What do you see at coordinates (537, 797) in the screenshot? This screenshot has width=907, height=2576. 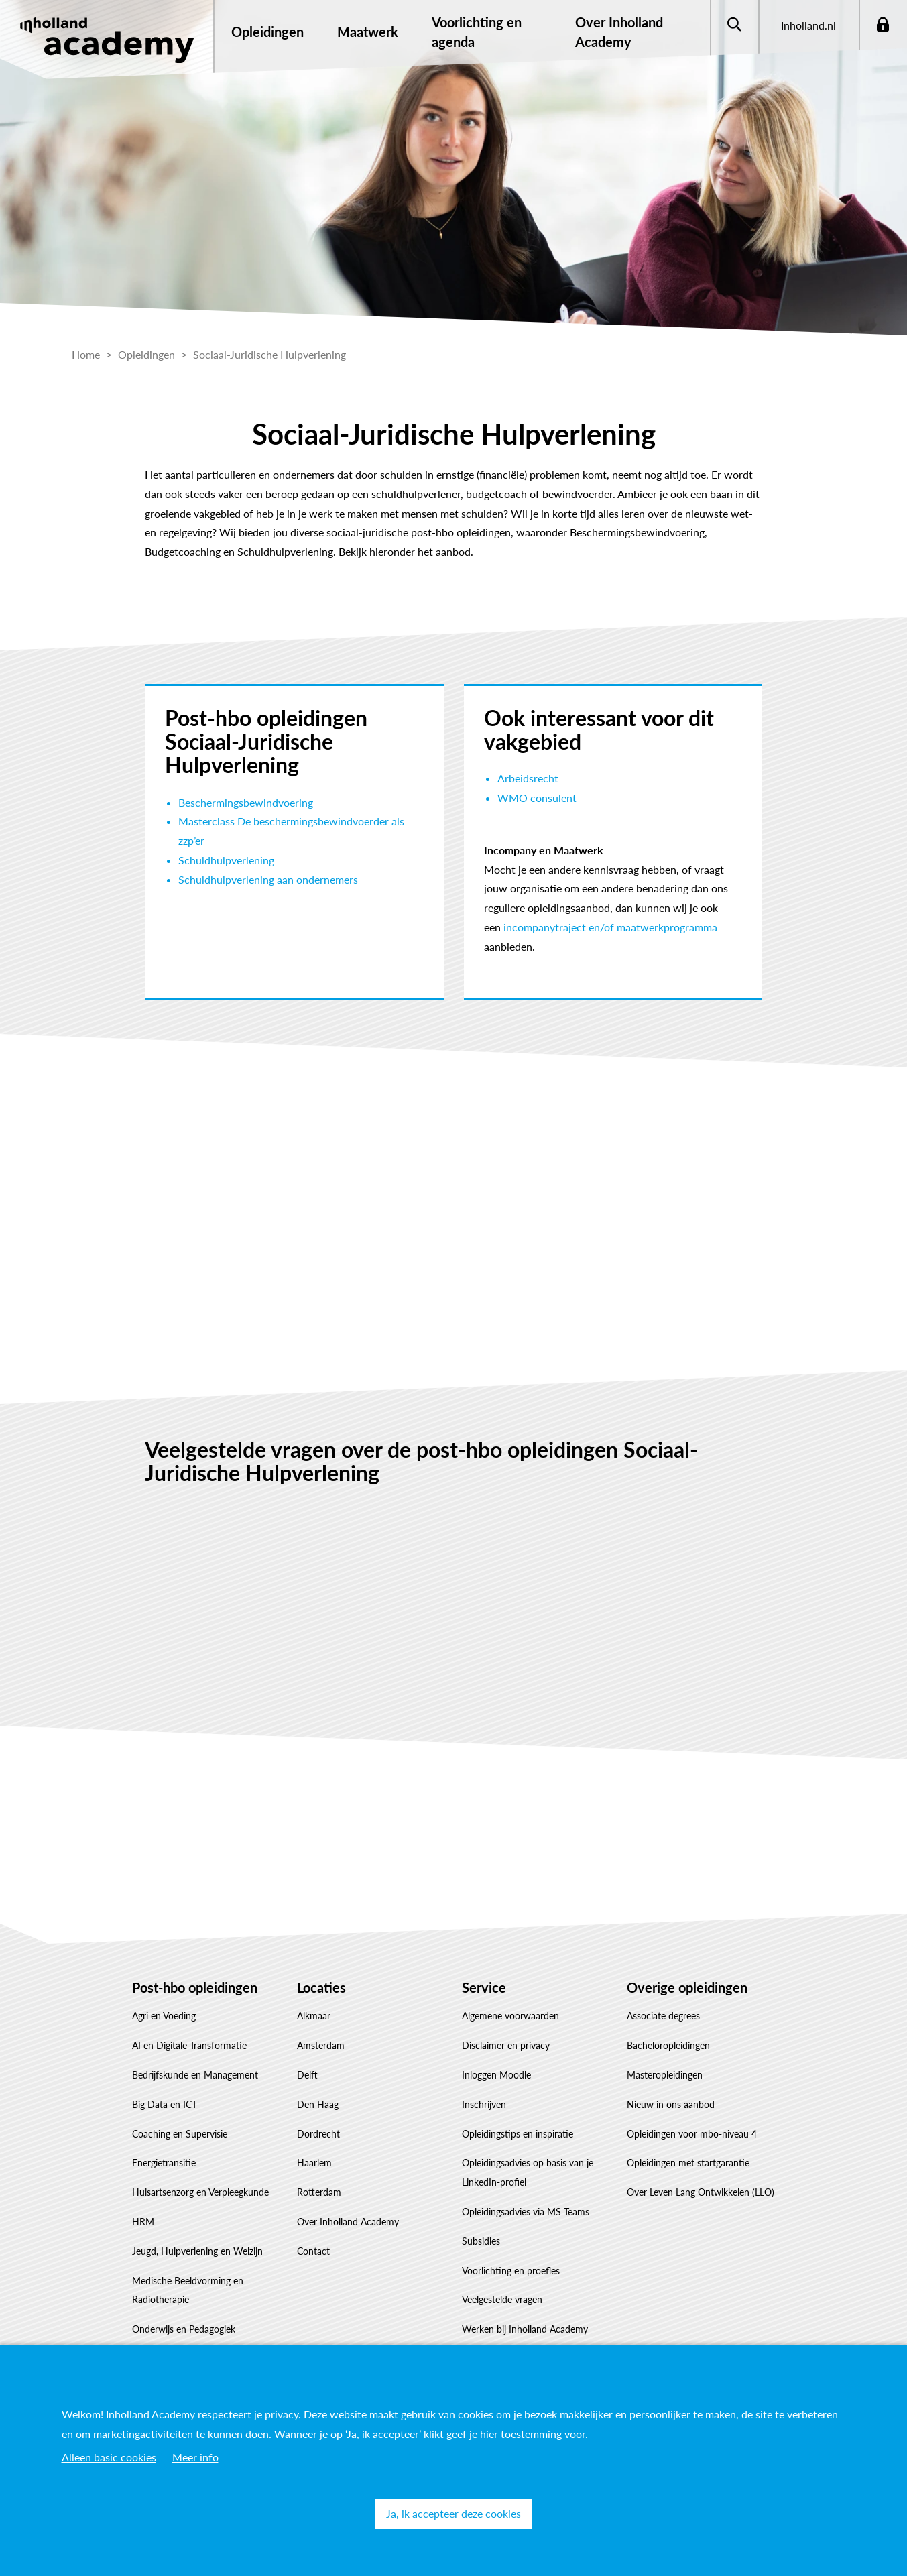 I see `WMO consulent` at bounding box center [537, 797].